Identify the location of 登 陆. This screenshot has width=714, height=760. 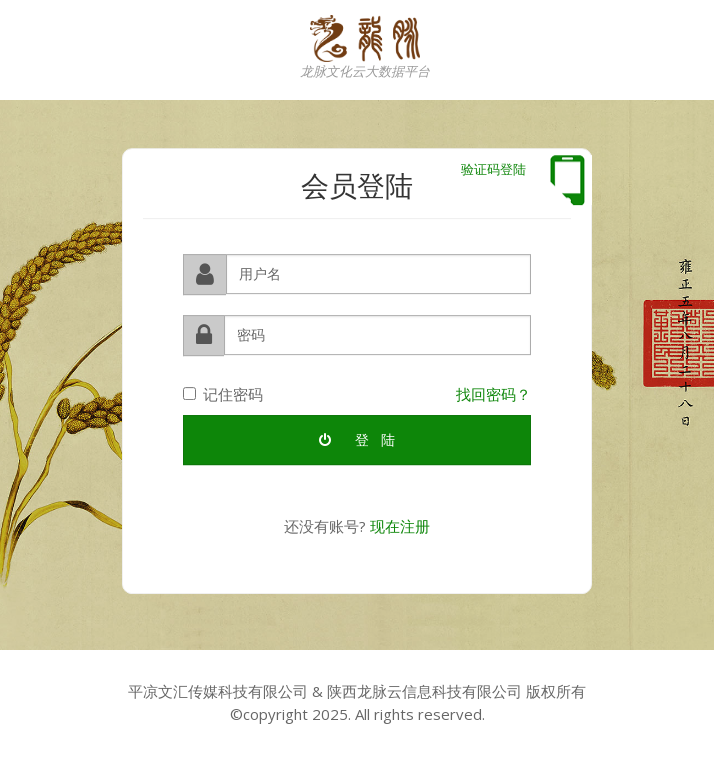
(357, 439).